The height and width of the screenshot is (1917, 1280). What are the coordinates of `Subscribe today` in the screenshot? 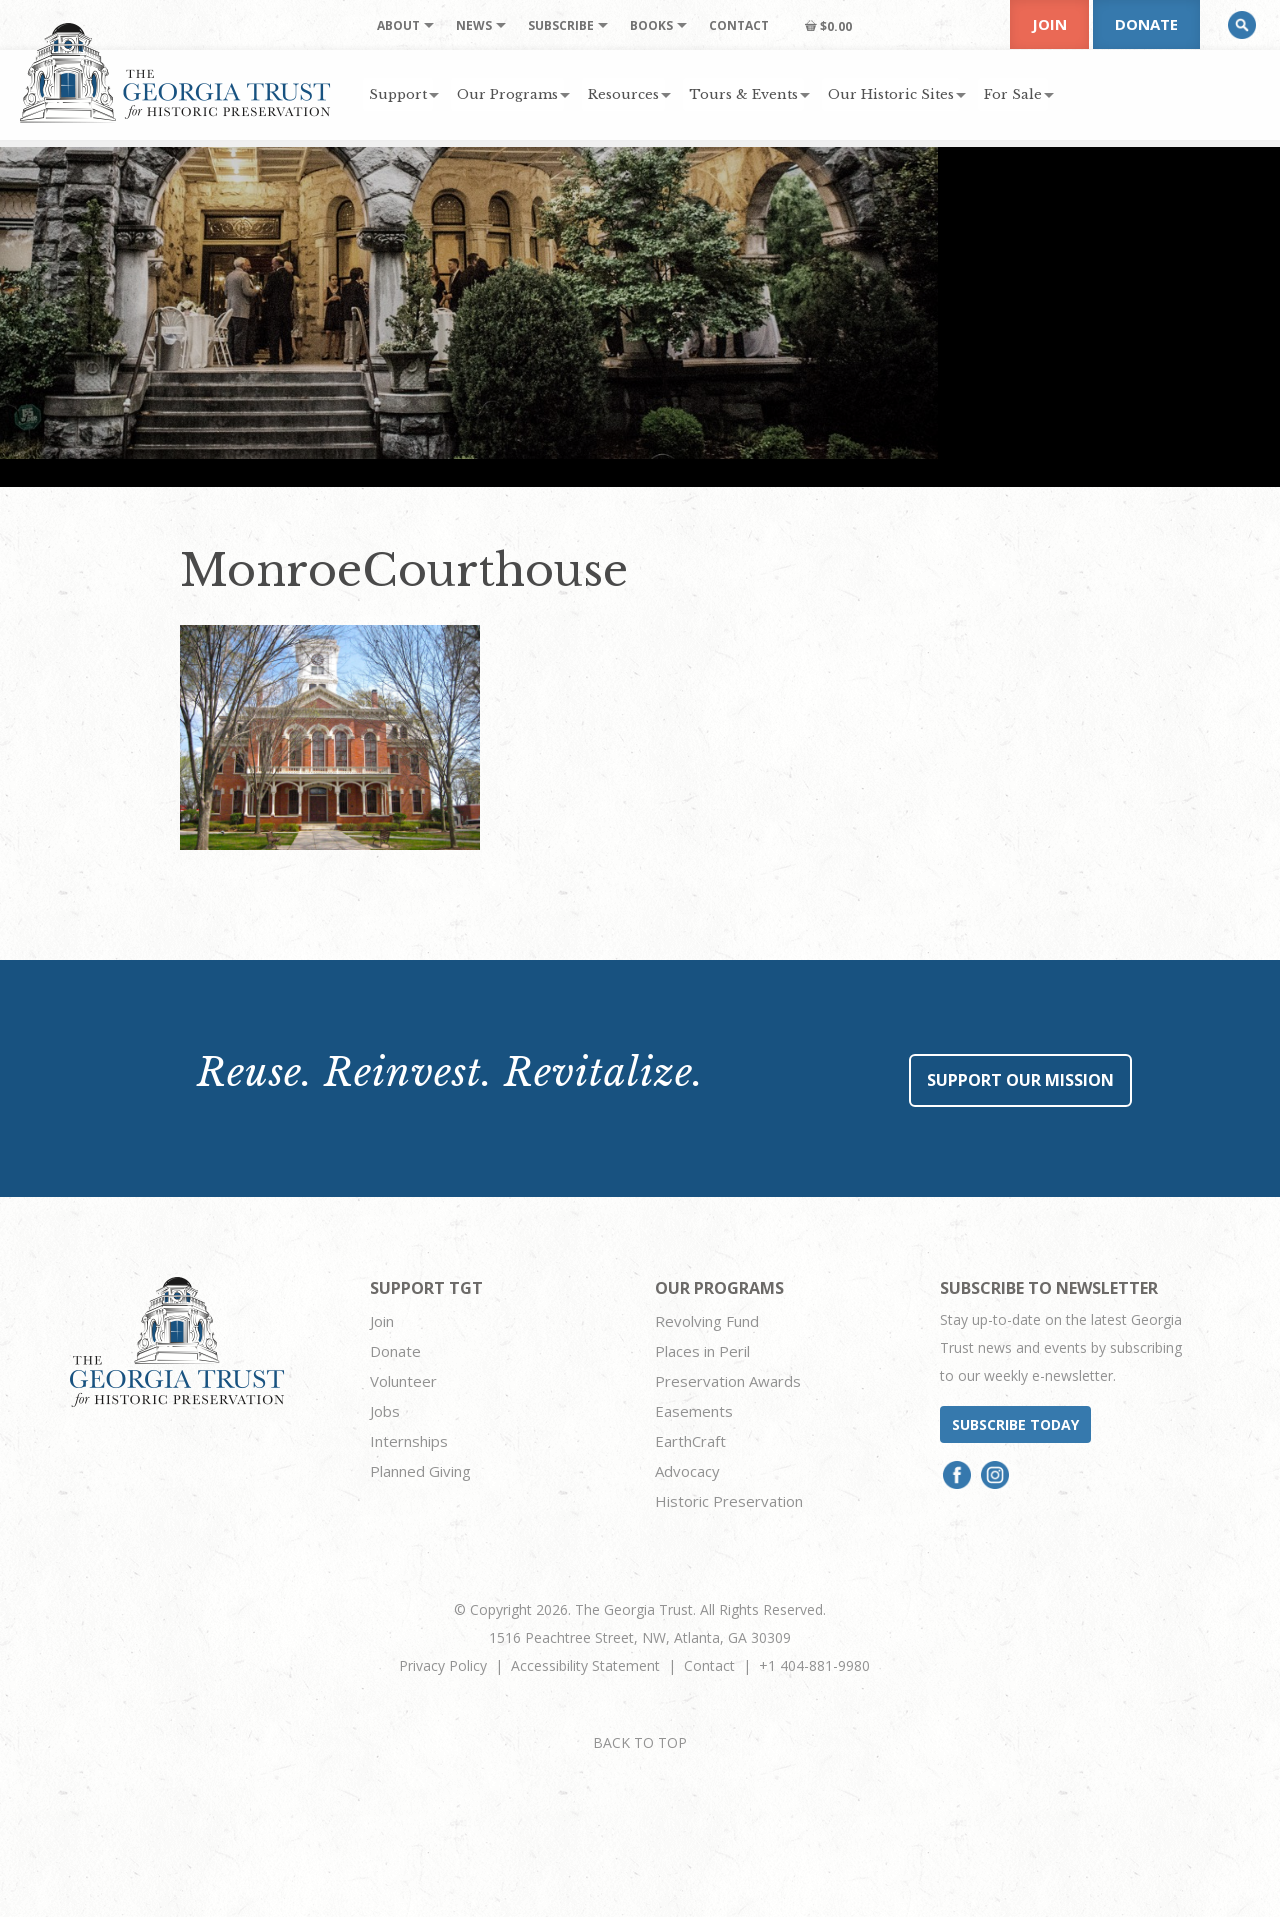 It's located at (1015, 1424).